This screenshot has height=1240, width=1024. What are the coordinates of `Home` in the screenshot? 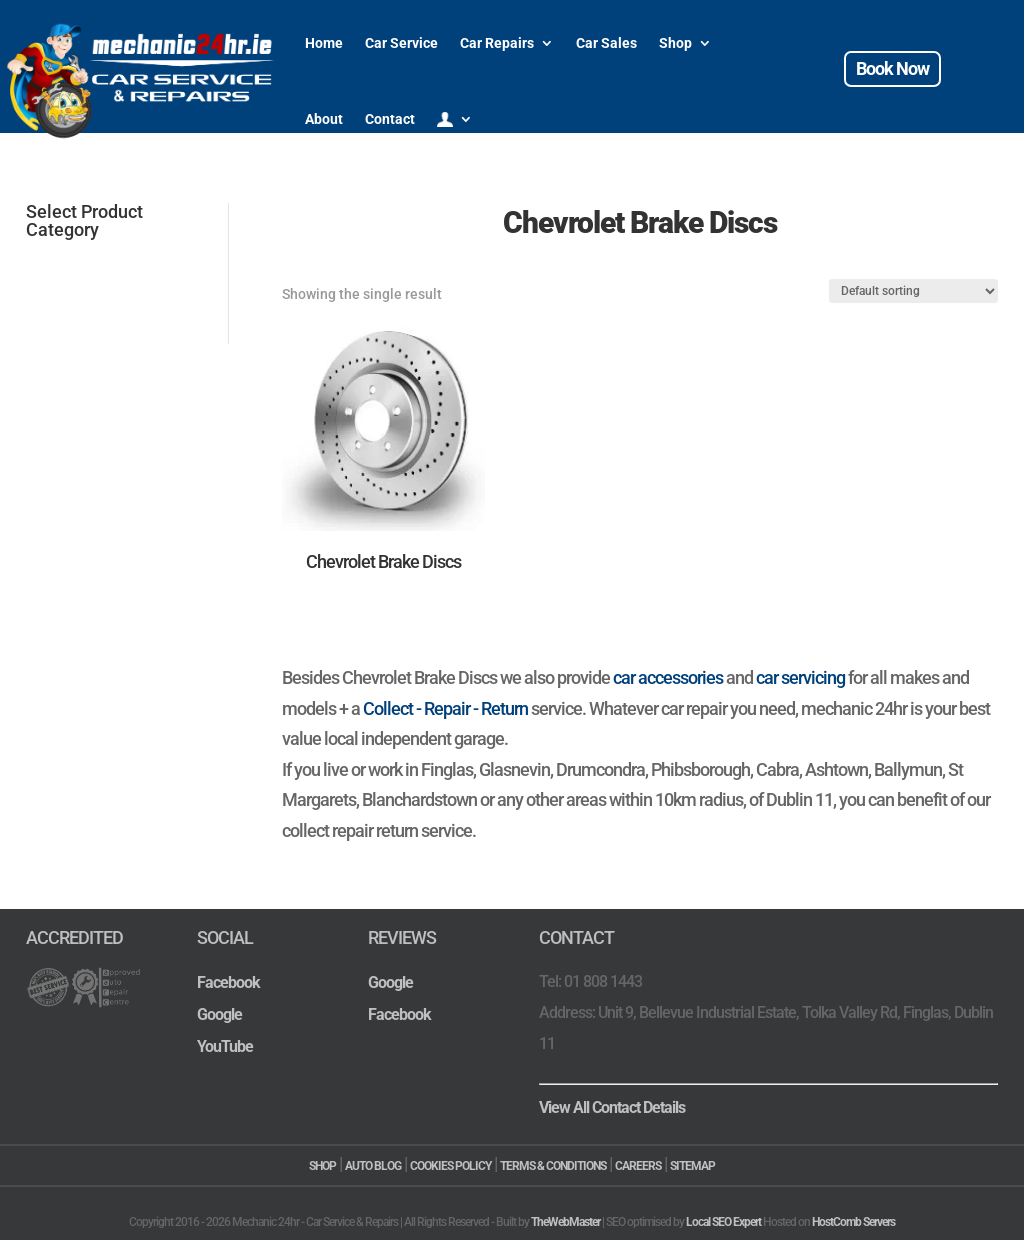 It's located at (324, 43).